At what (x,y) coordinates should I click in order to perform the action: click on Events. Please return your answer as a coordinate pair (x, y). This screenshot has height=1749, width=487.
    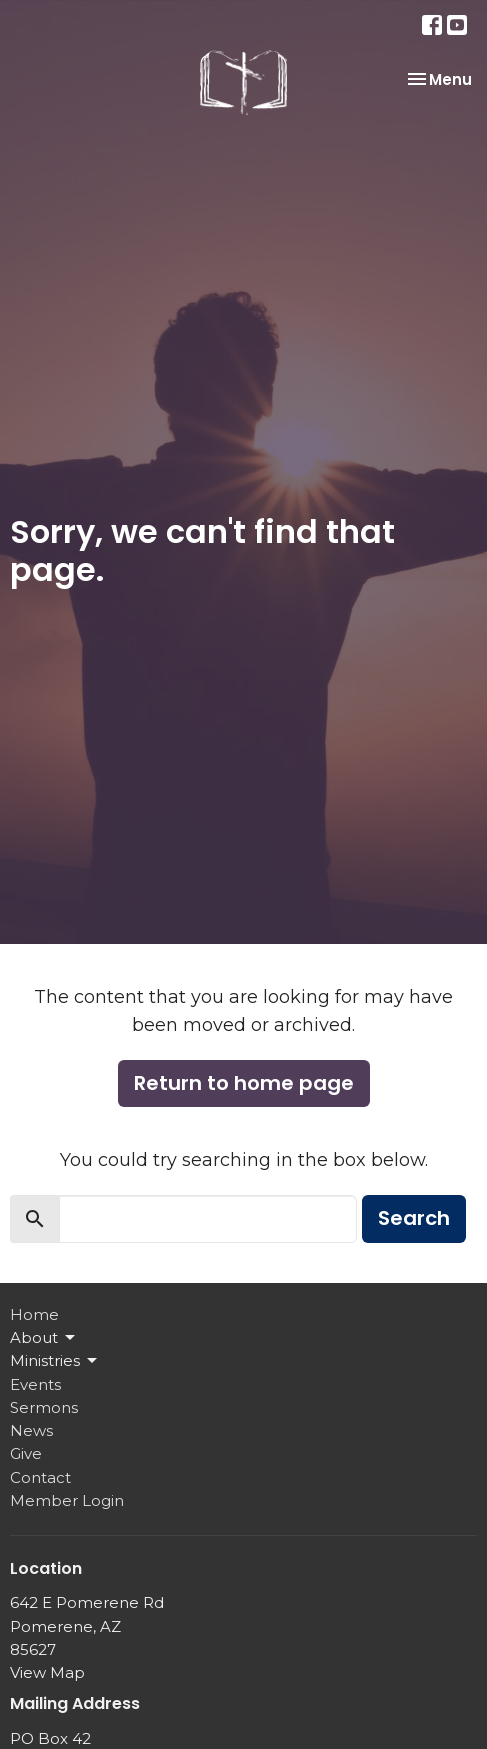
    Looking at the image, I should click on (35, 1384).